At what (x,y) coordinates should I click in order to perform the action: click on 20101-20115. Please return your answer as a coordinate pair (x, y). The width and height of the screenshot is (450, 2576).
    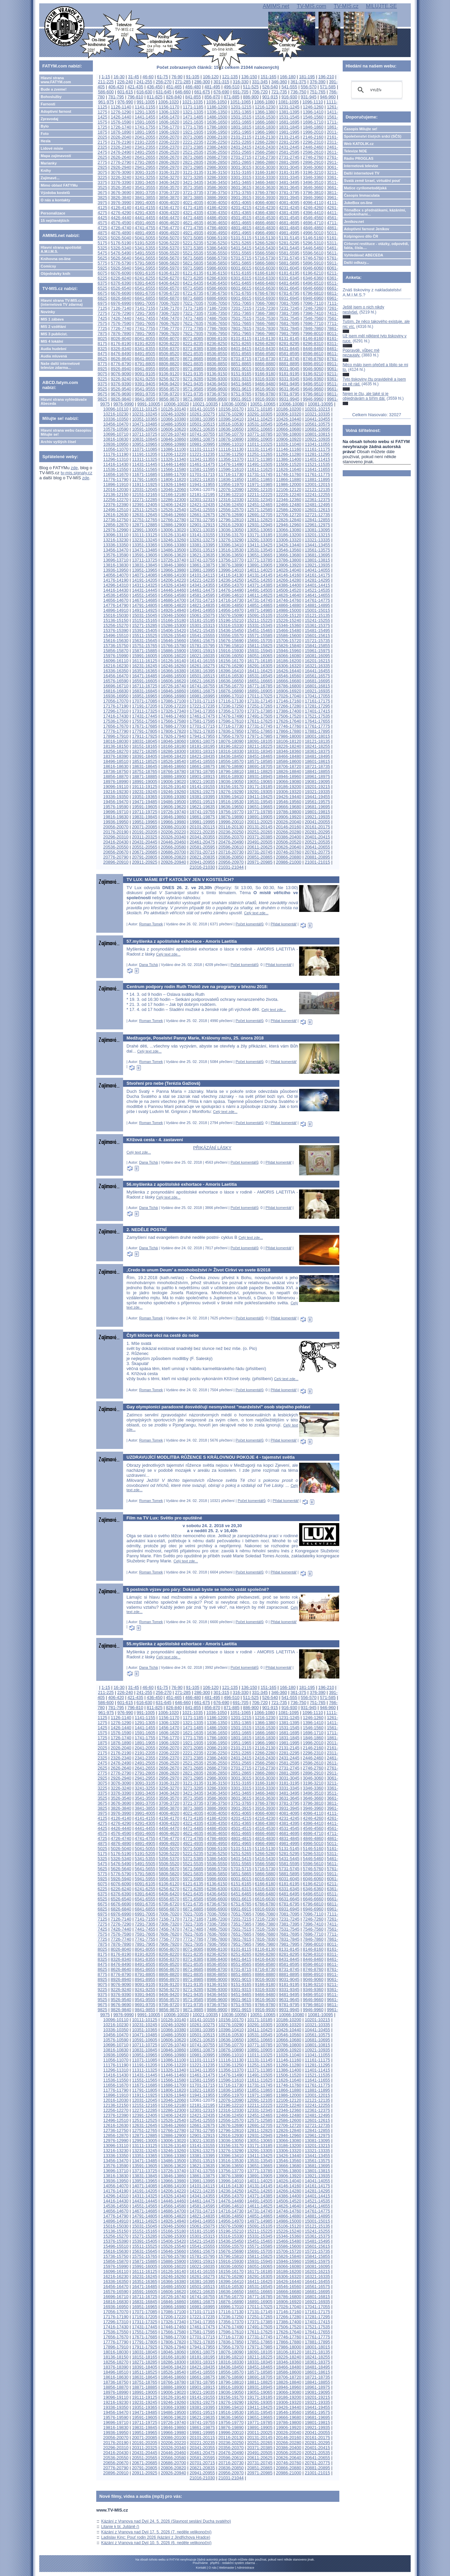
    Looking at the image, I should click on (202, 826).